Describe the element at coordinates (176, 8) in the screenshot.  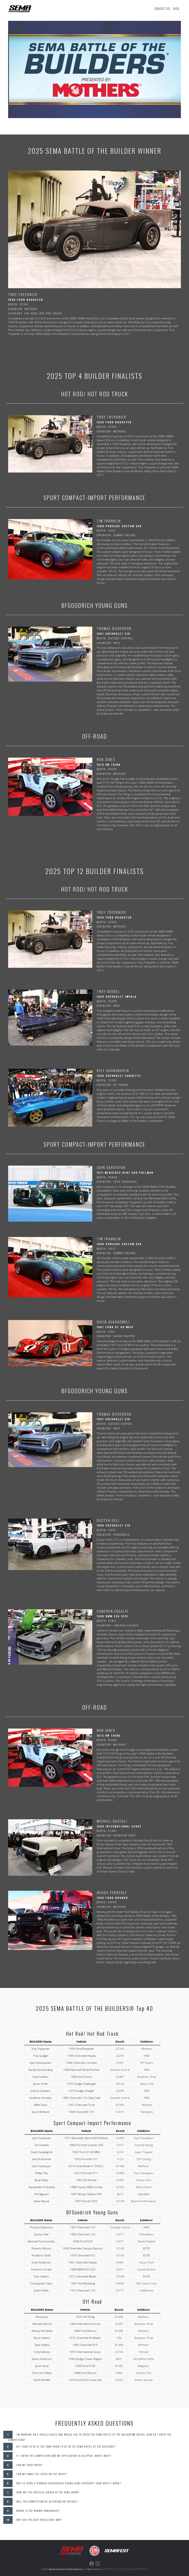
I see `FAQs` at that location.